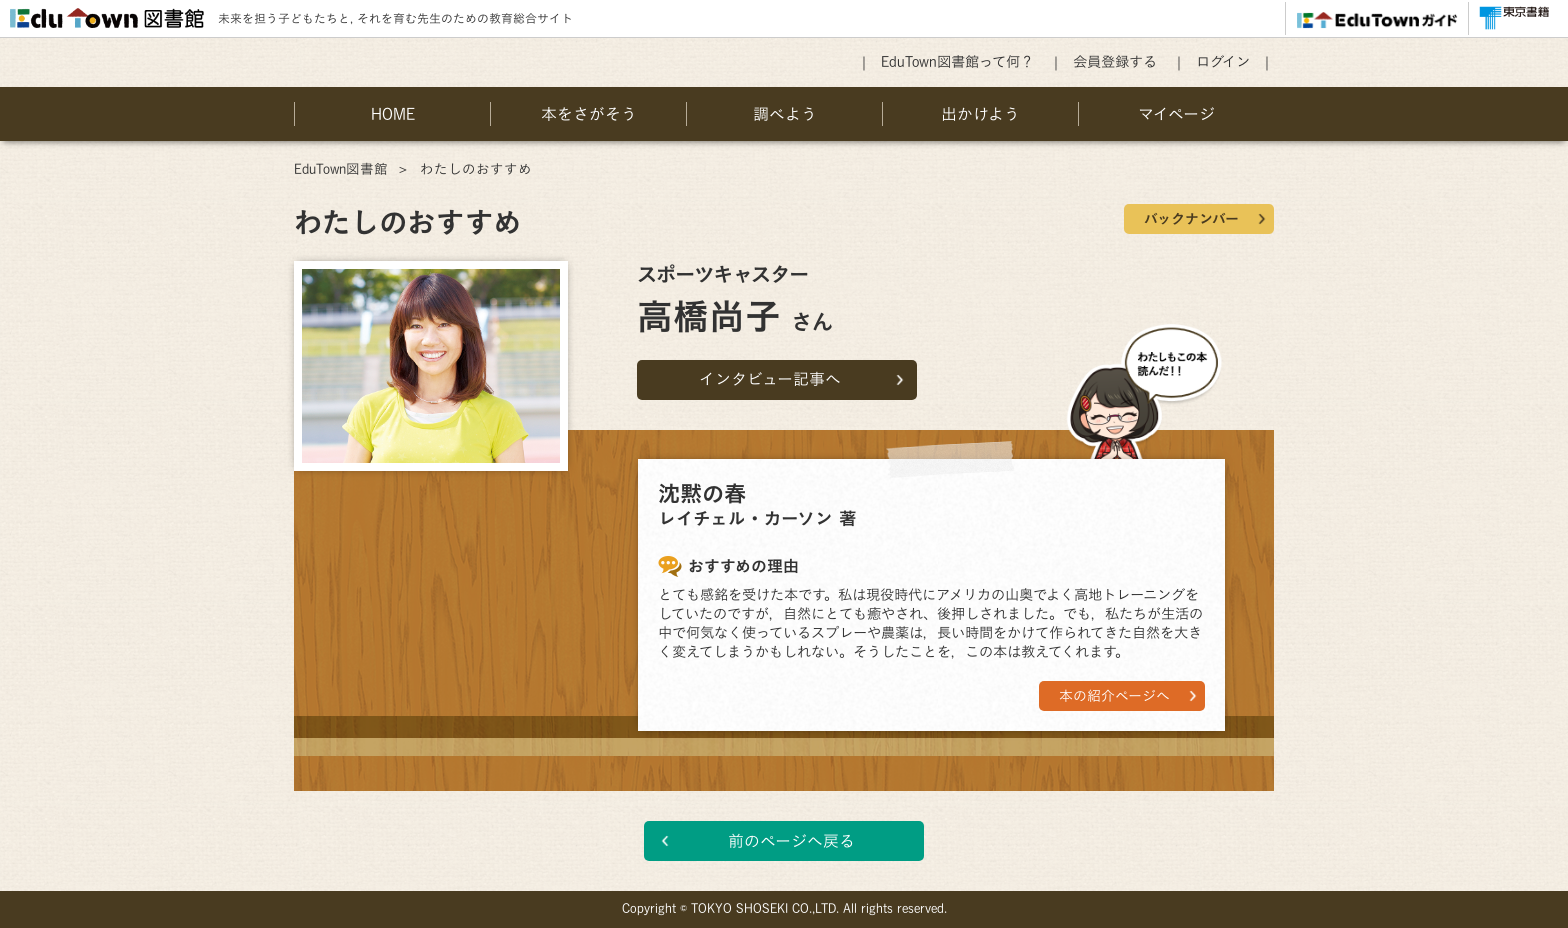  I want to click on 会員登録する, so click(1115, 61).